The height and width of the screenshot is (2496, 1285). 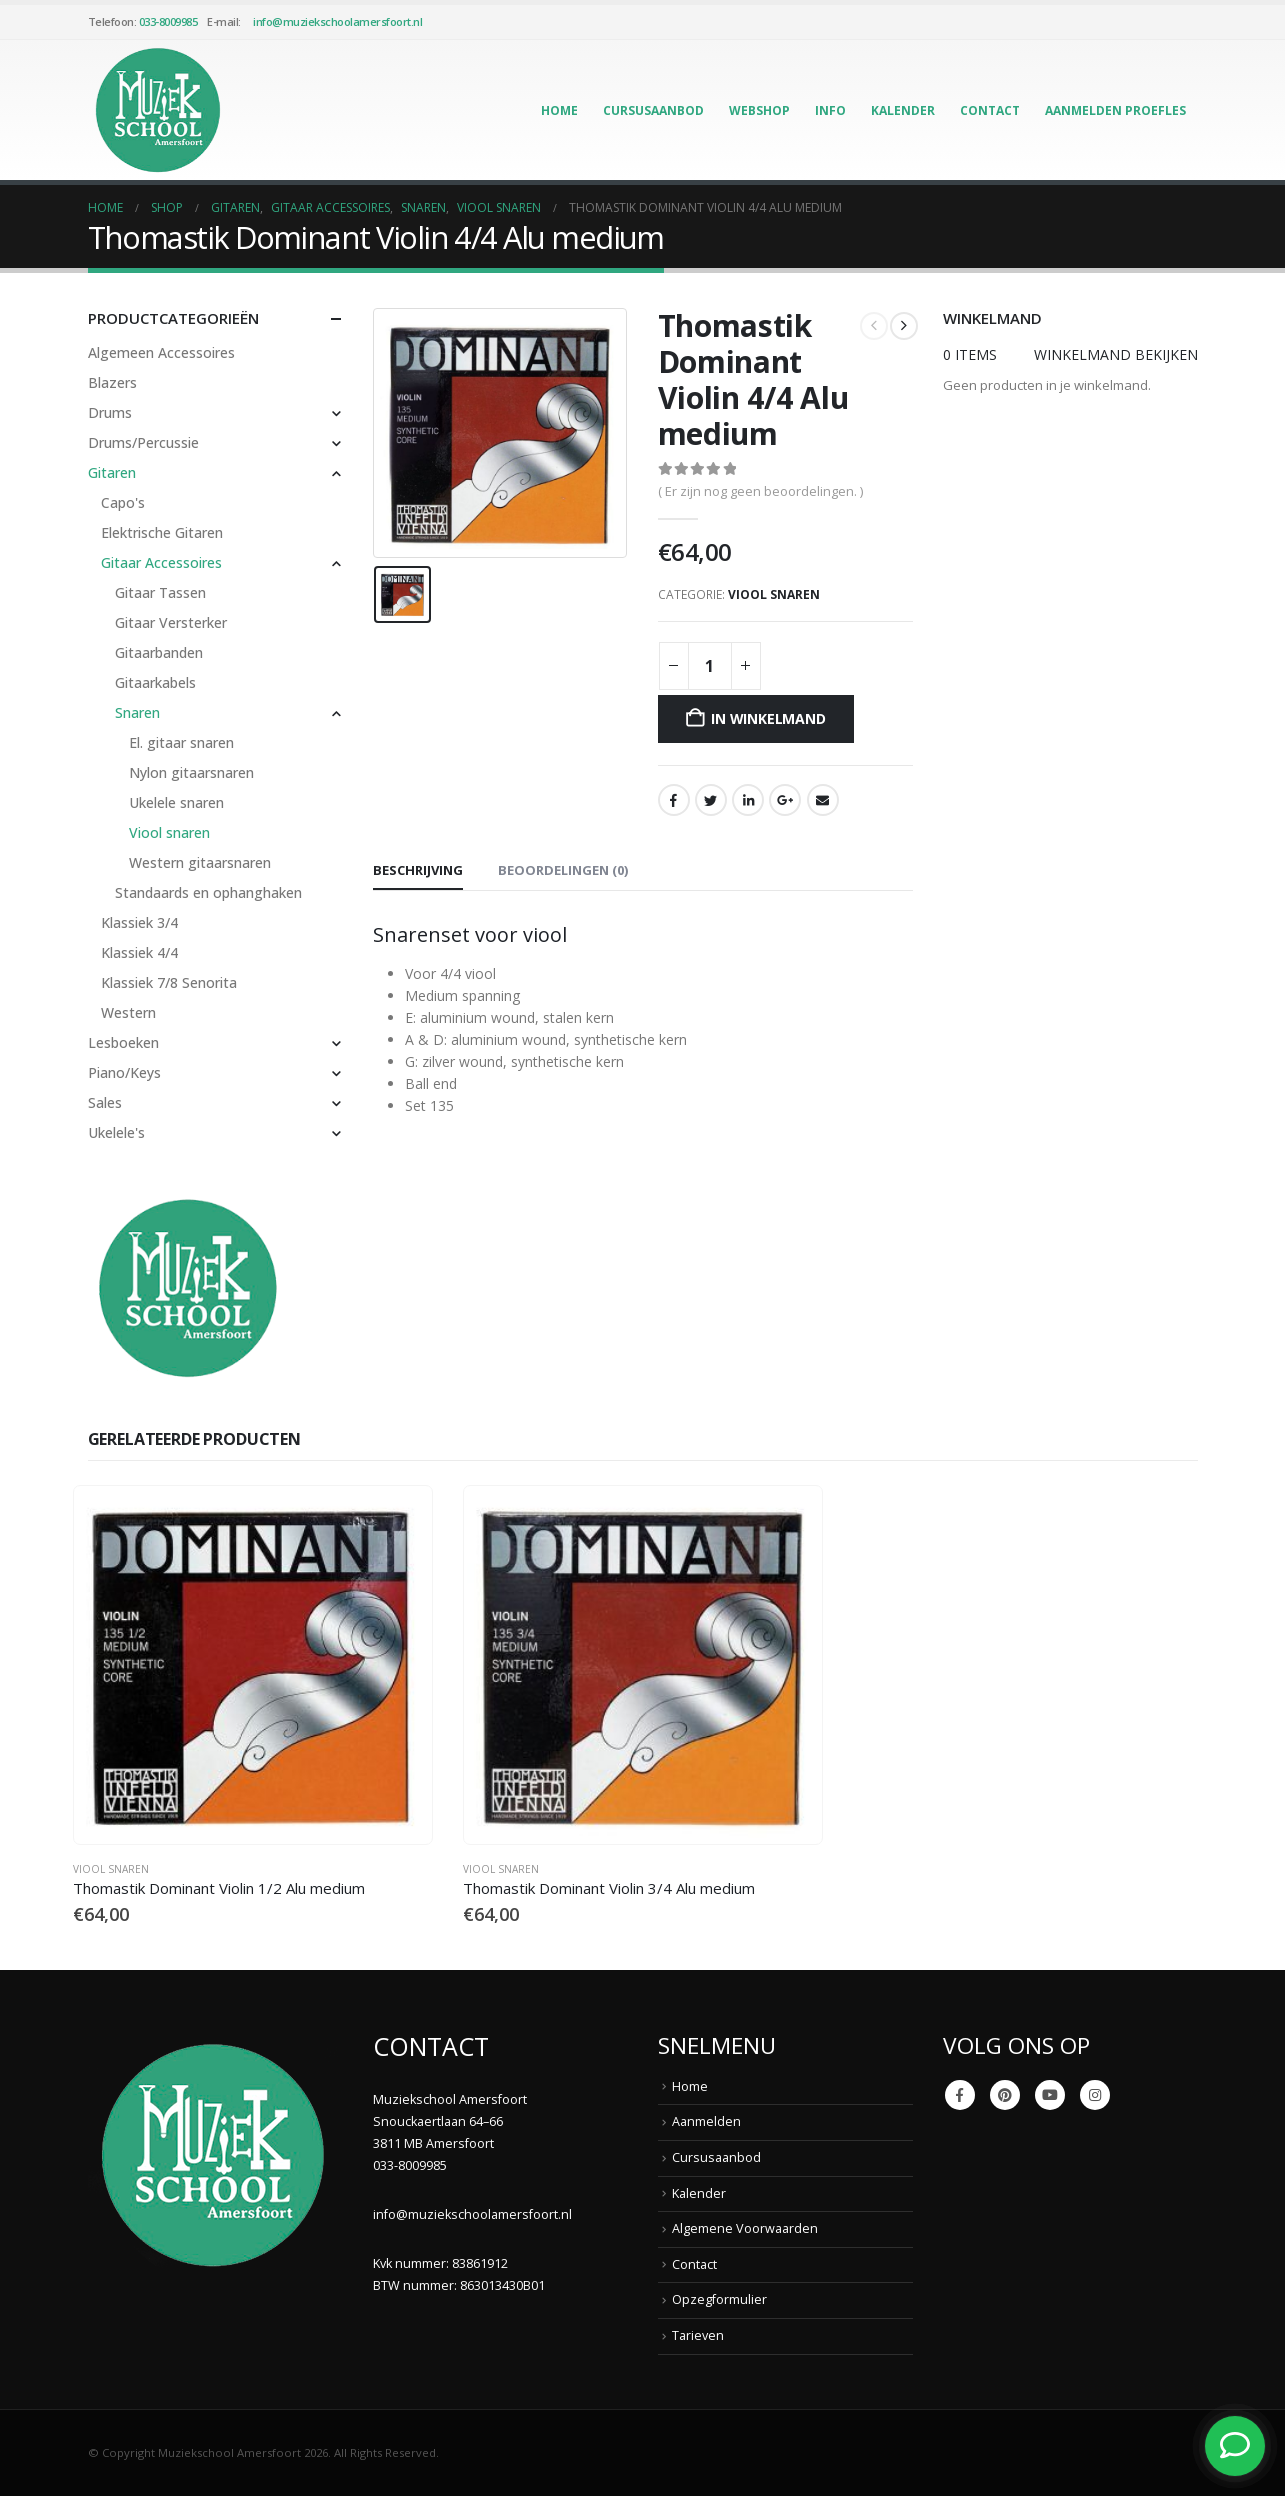 I want to click on Aanmelden Proefles, so click(x=1115, y=110).